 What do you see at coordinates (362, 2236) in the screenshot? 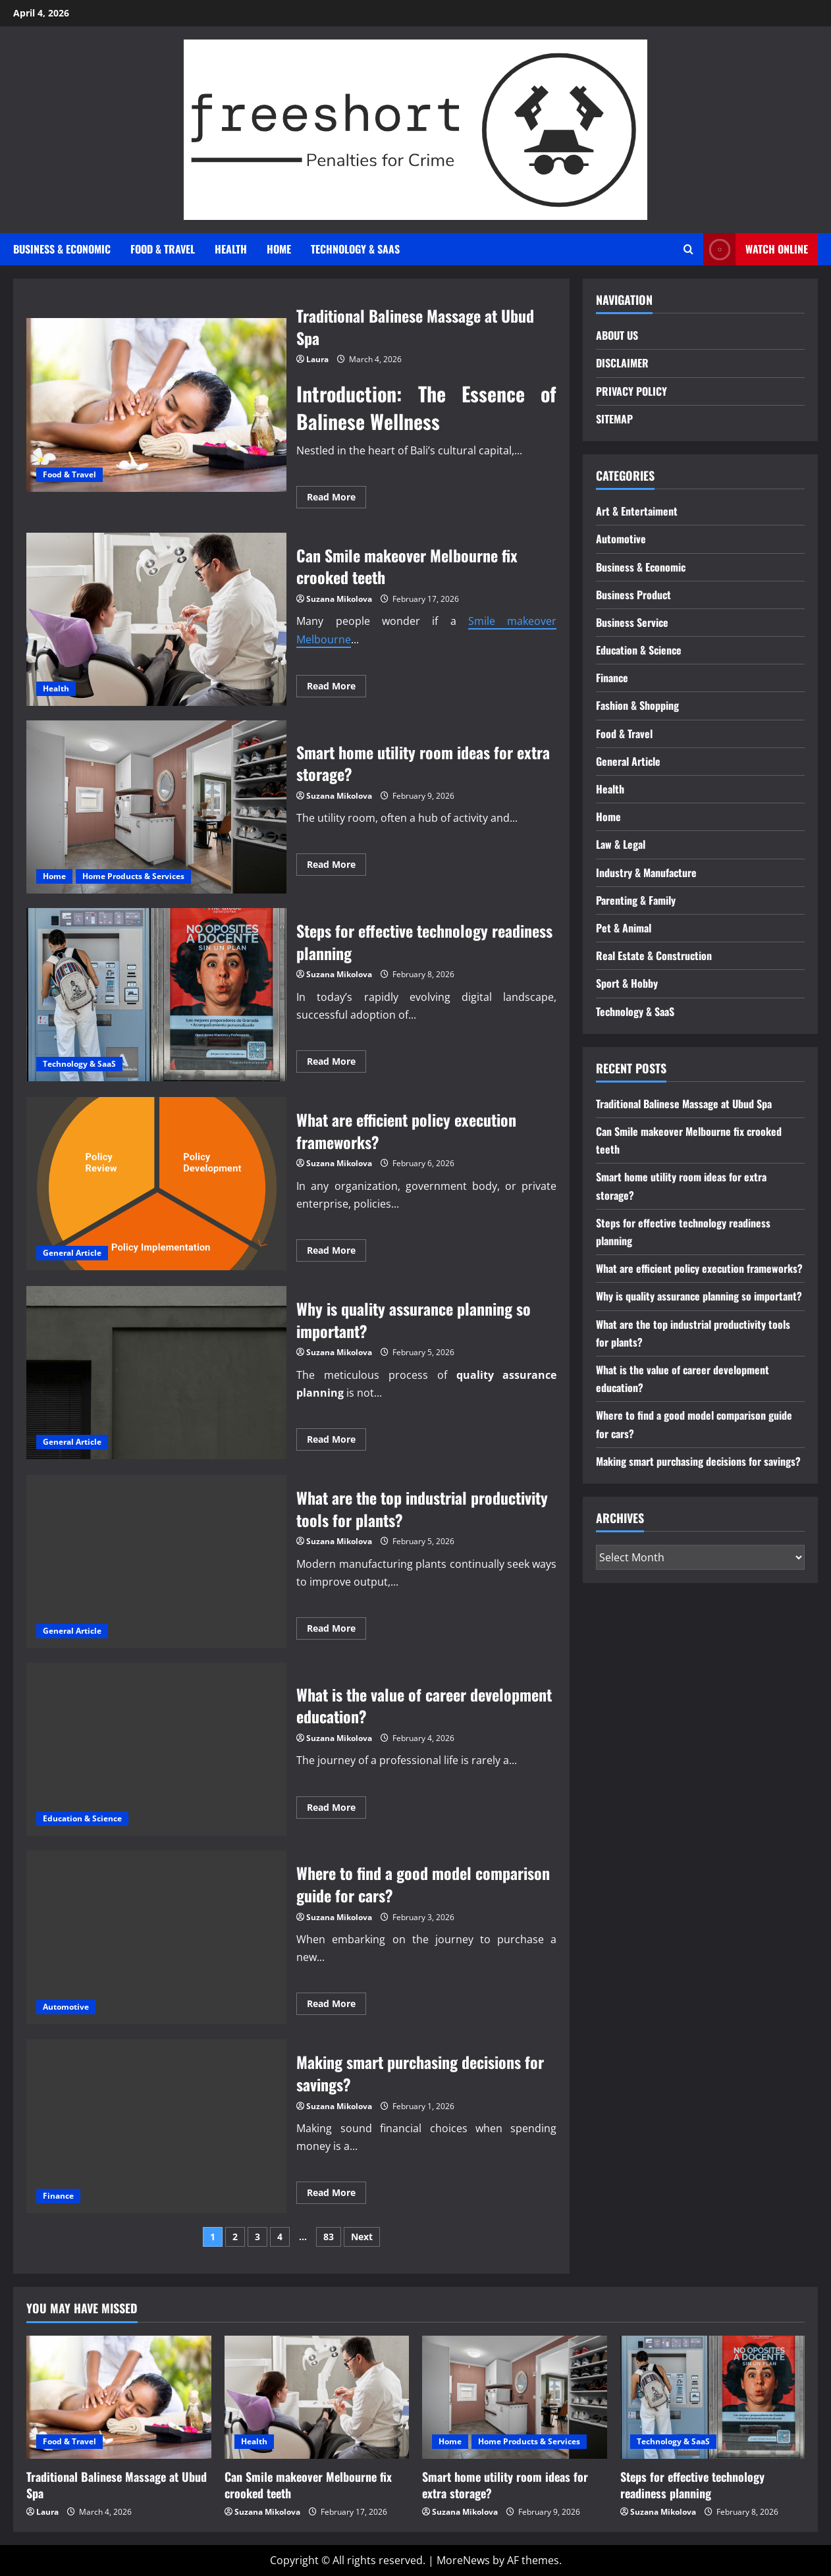
I see `Next` at bounding box center [362, 2236].